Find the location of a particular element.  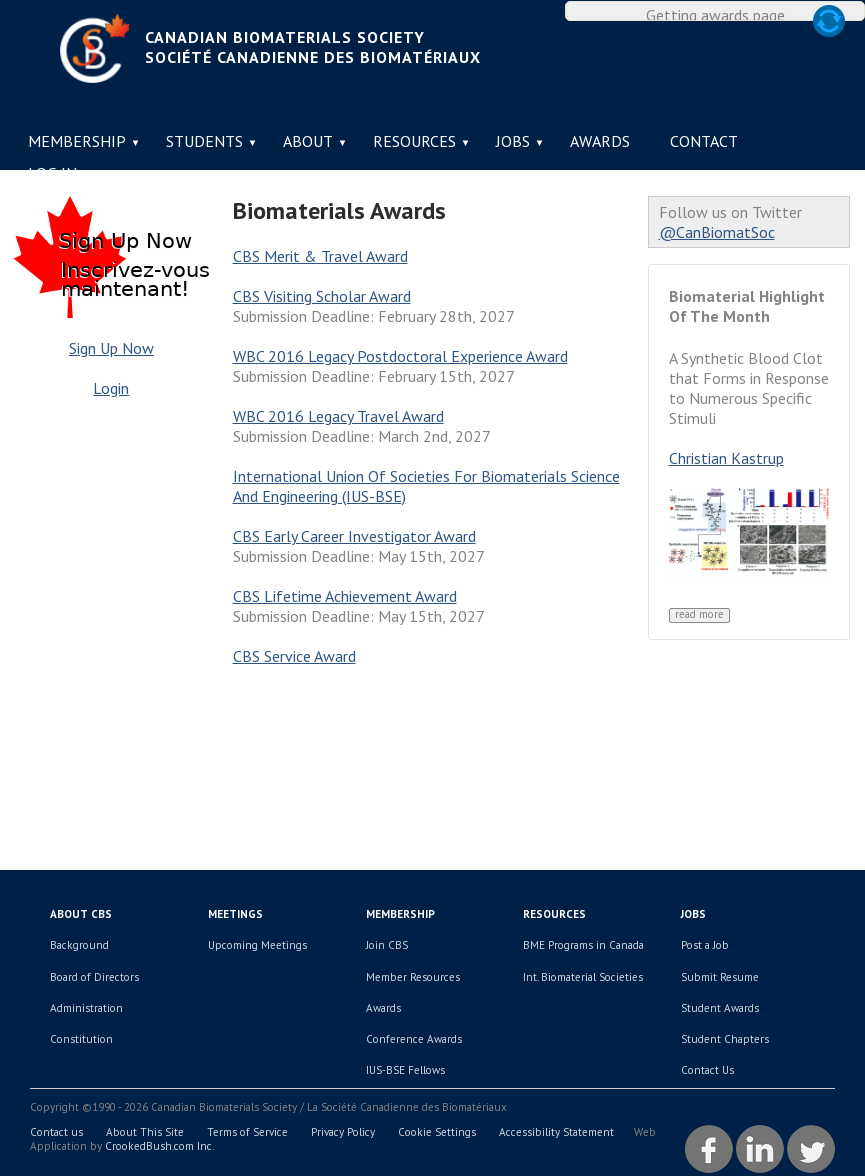

Contact Us is located at coordinates (707, 1070).